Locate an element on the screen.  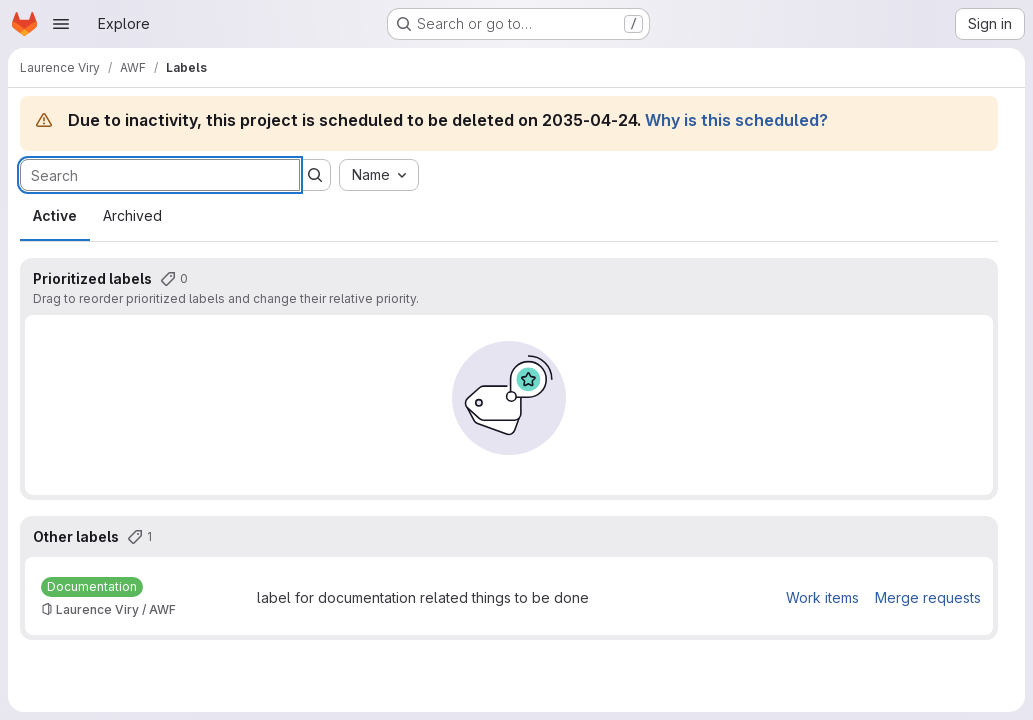
[Documentation] is located at coordinates (92, 587).